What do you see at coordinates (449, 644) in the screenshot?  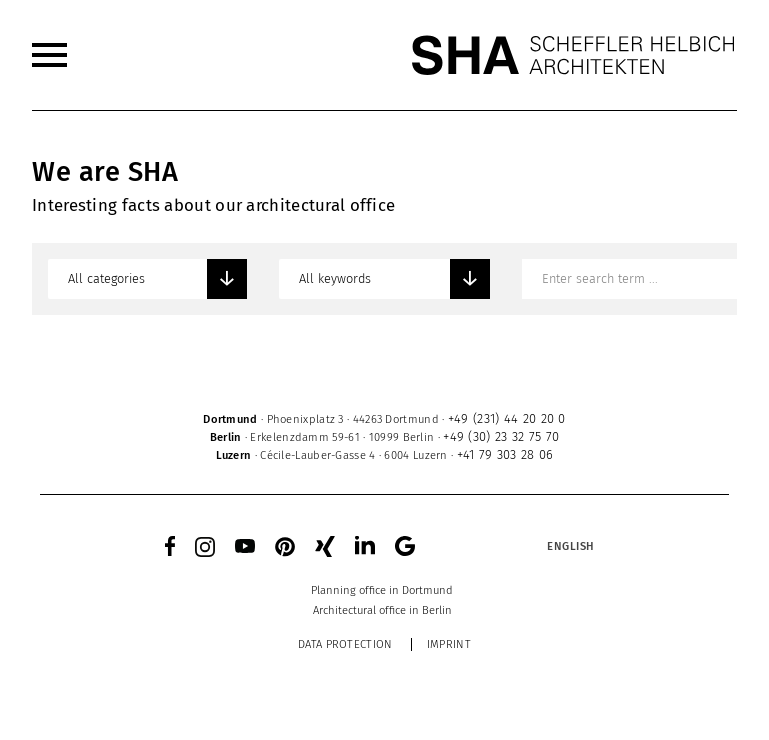 I see `Imprint` at bounding box center [449, 644].